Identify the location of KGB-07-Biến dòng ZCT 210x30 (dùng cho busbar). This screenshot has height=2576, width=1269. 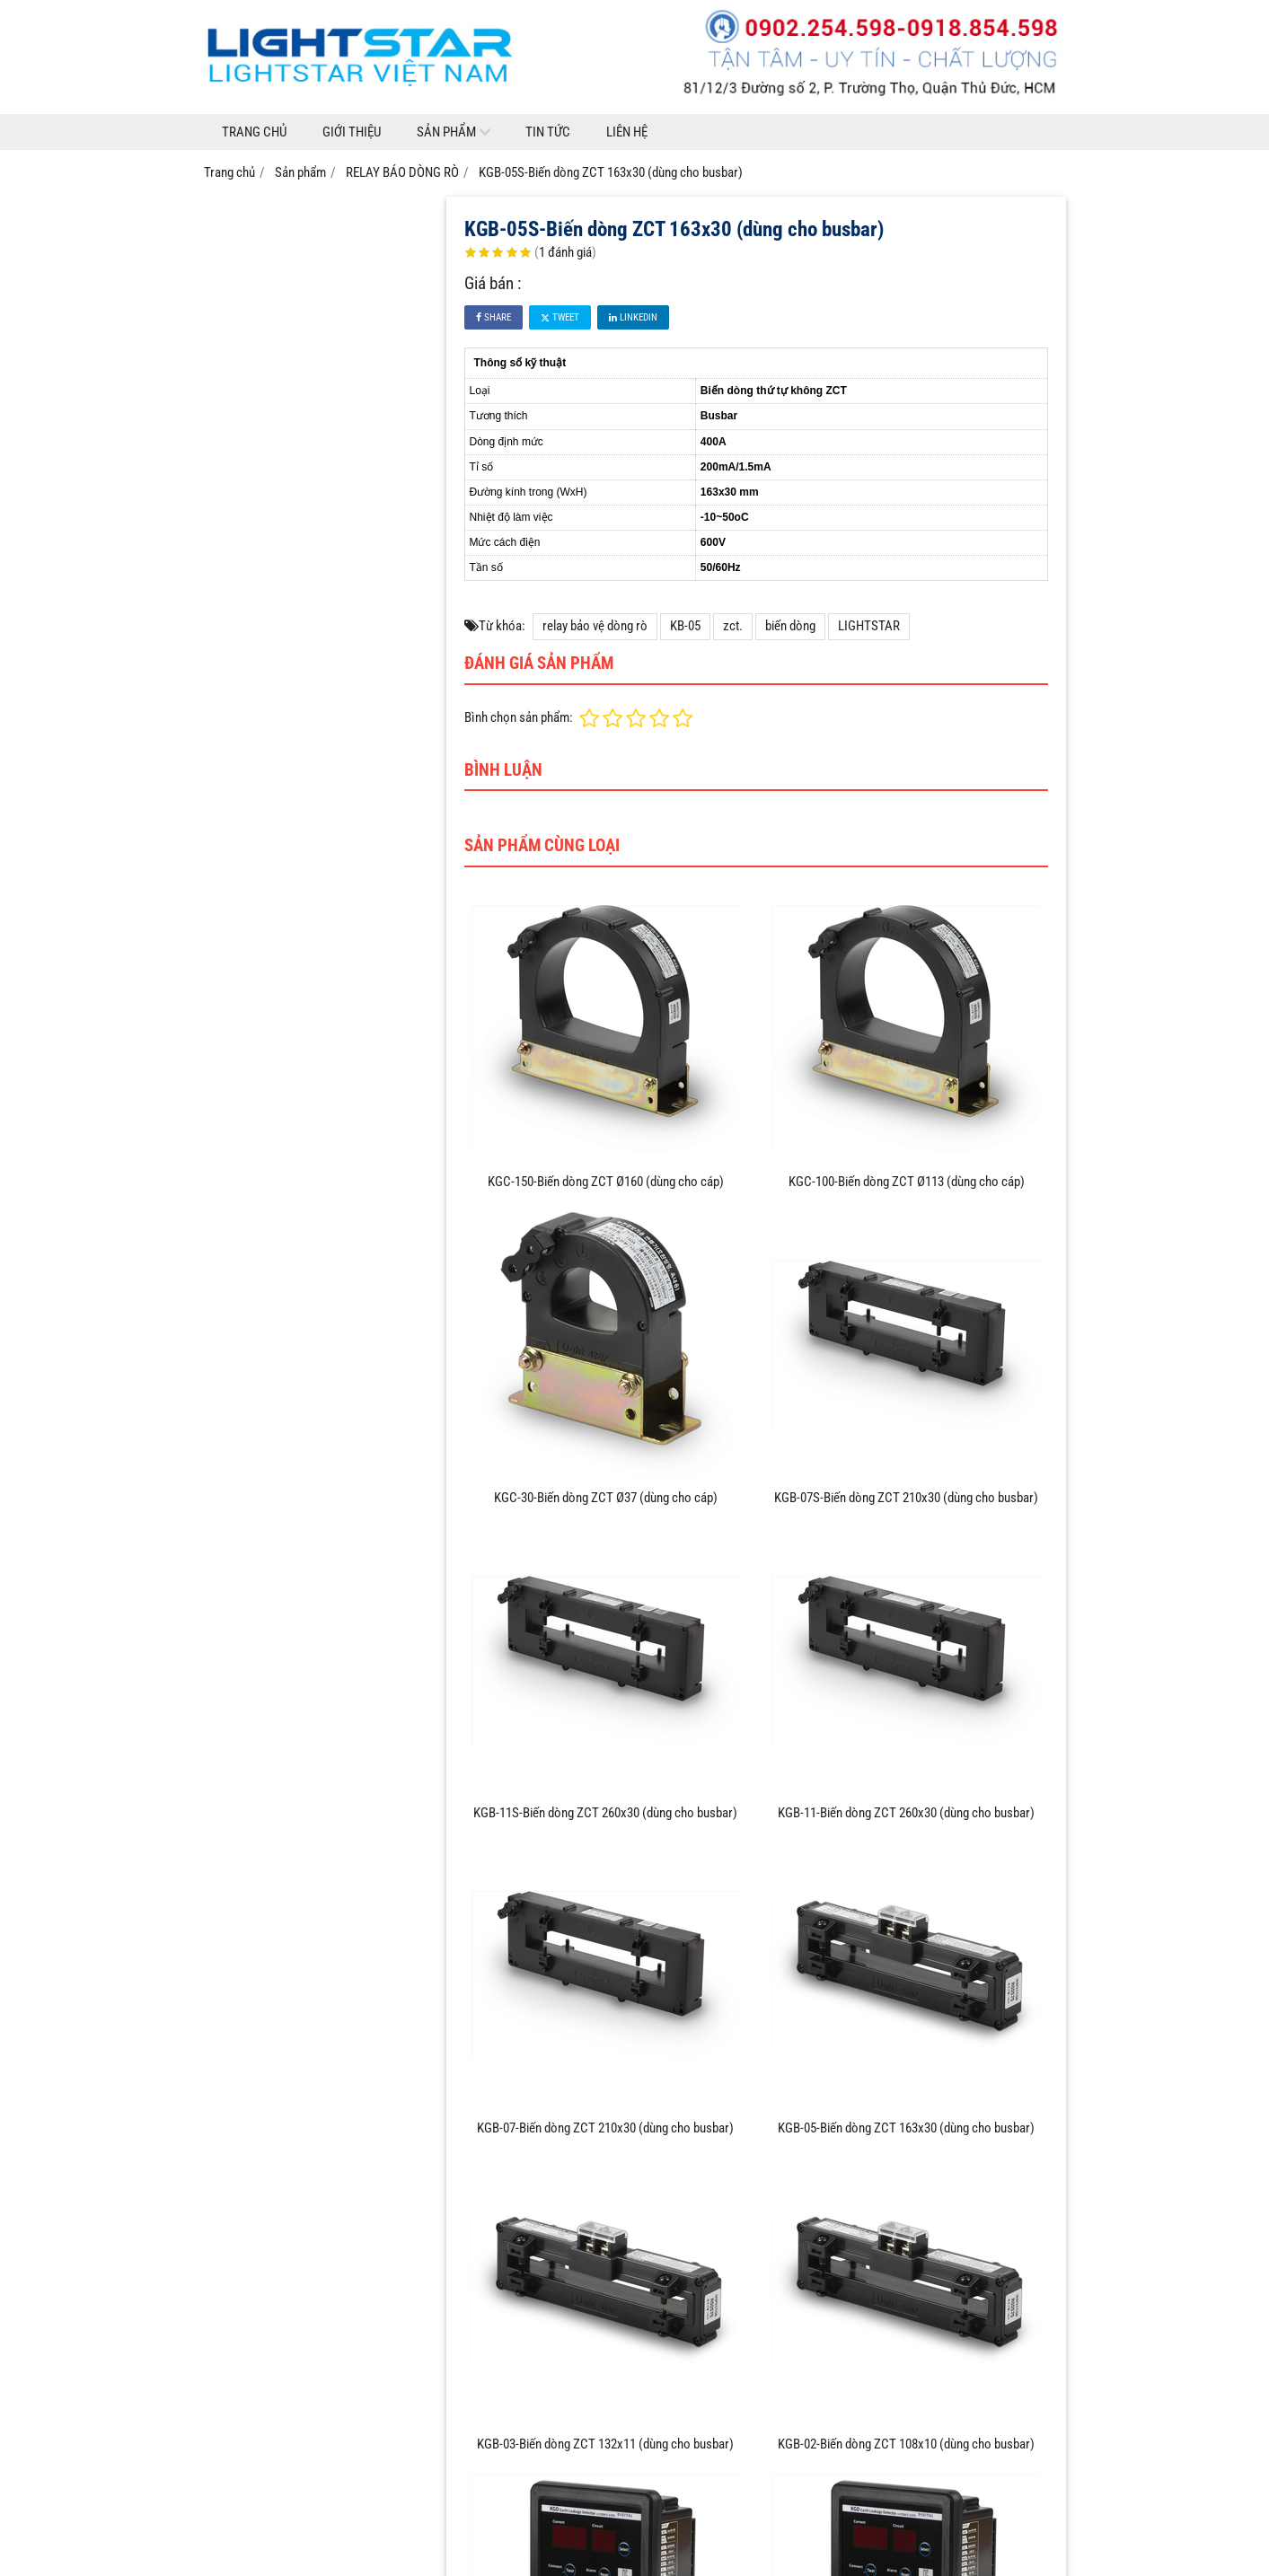
(605, 2128).